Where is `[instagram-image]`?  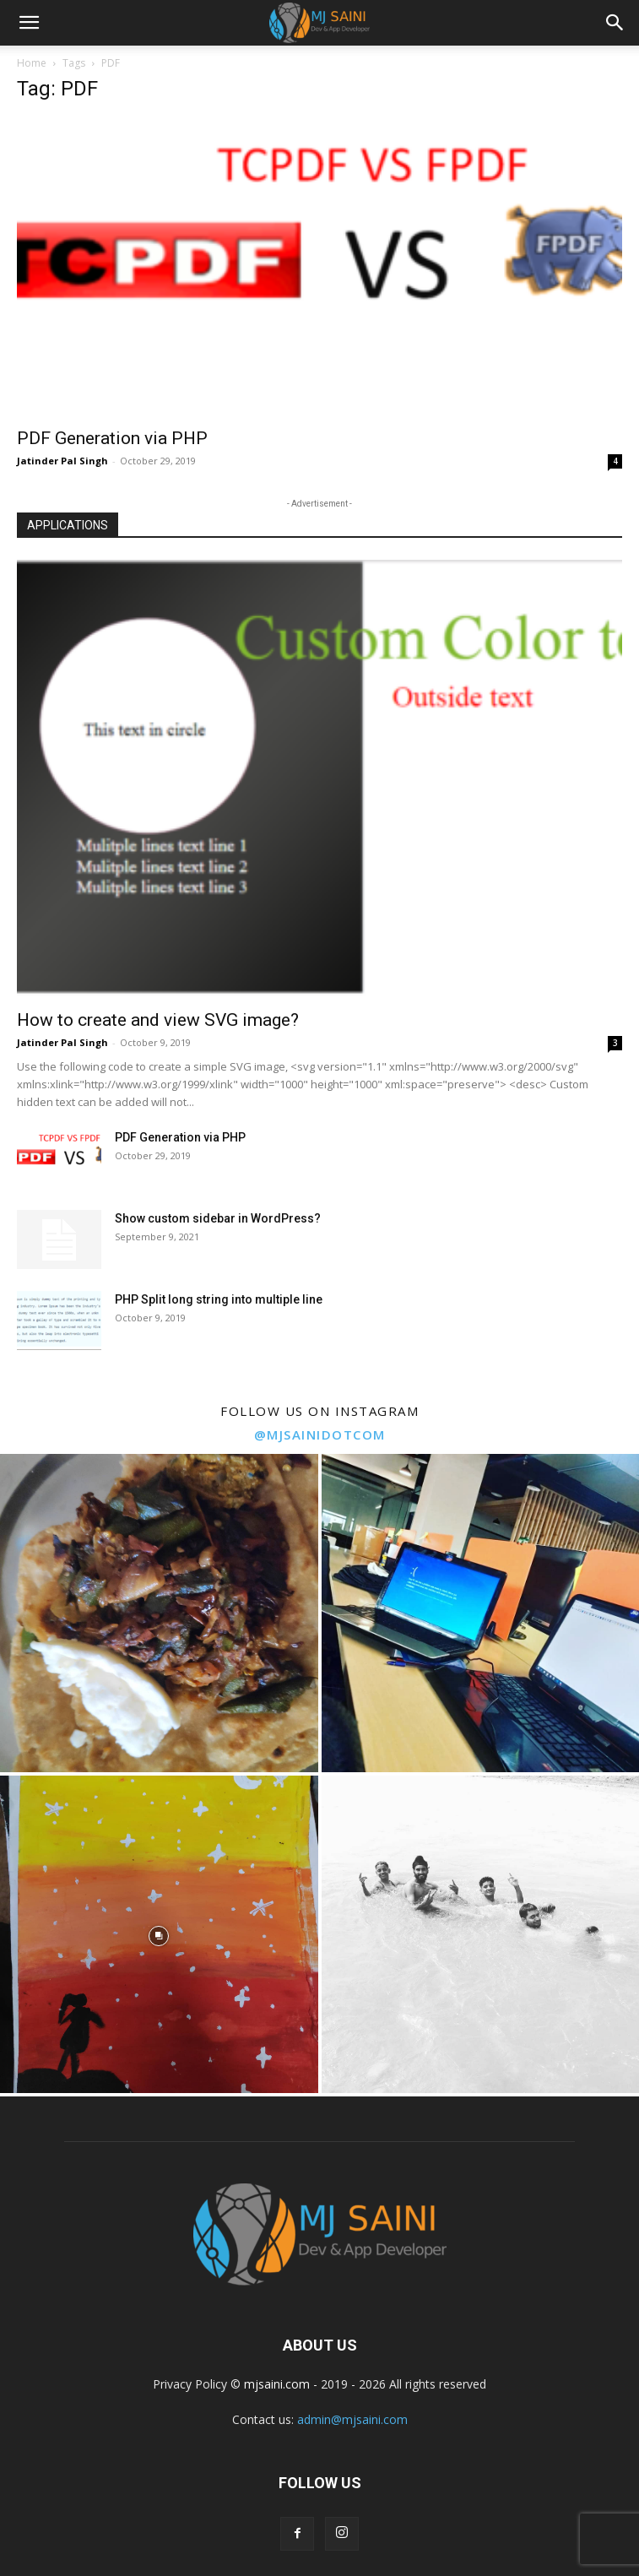
[instagram-image] is located at coordinates (159, 1613).